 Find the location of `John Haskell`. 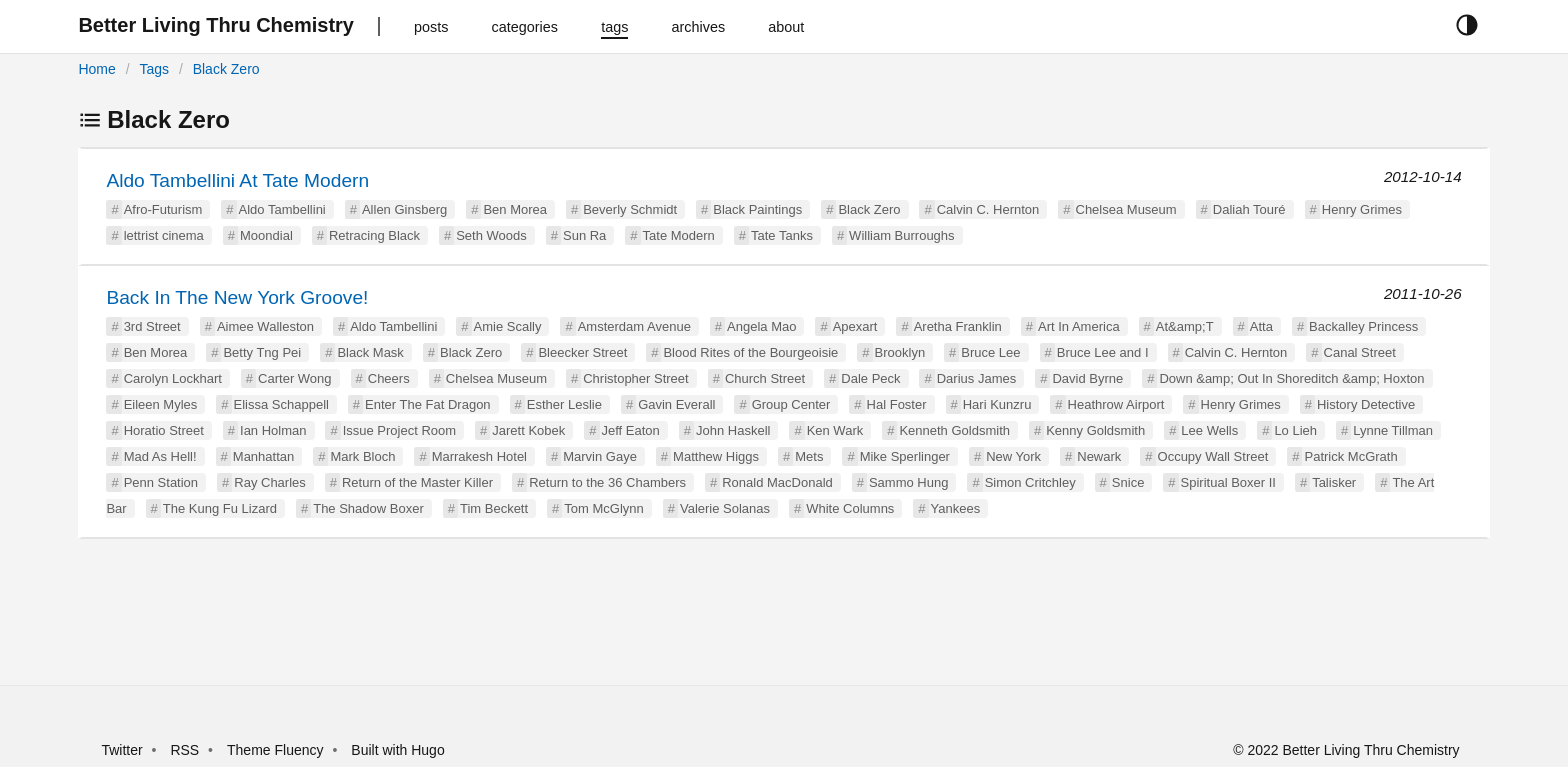

John Haskell is located at coordinates (733, 430).